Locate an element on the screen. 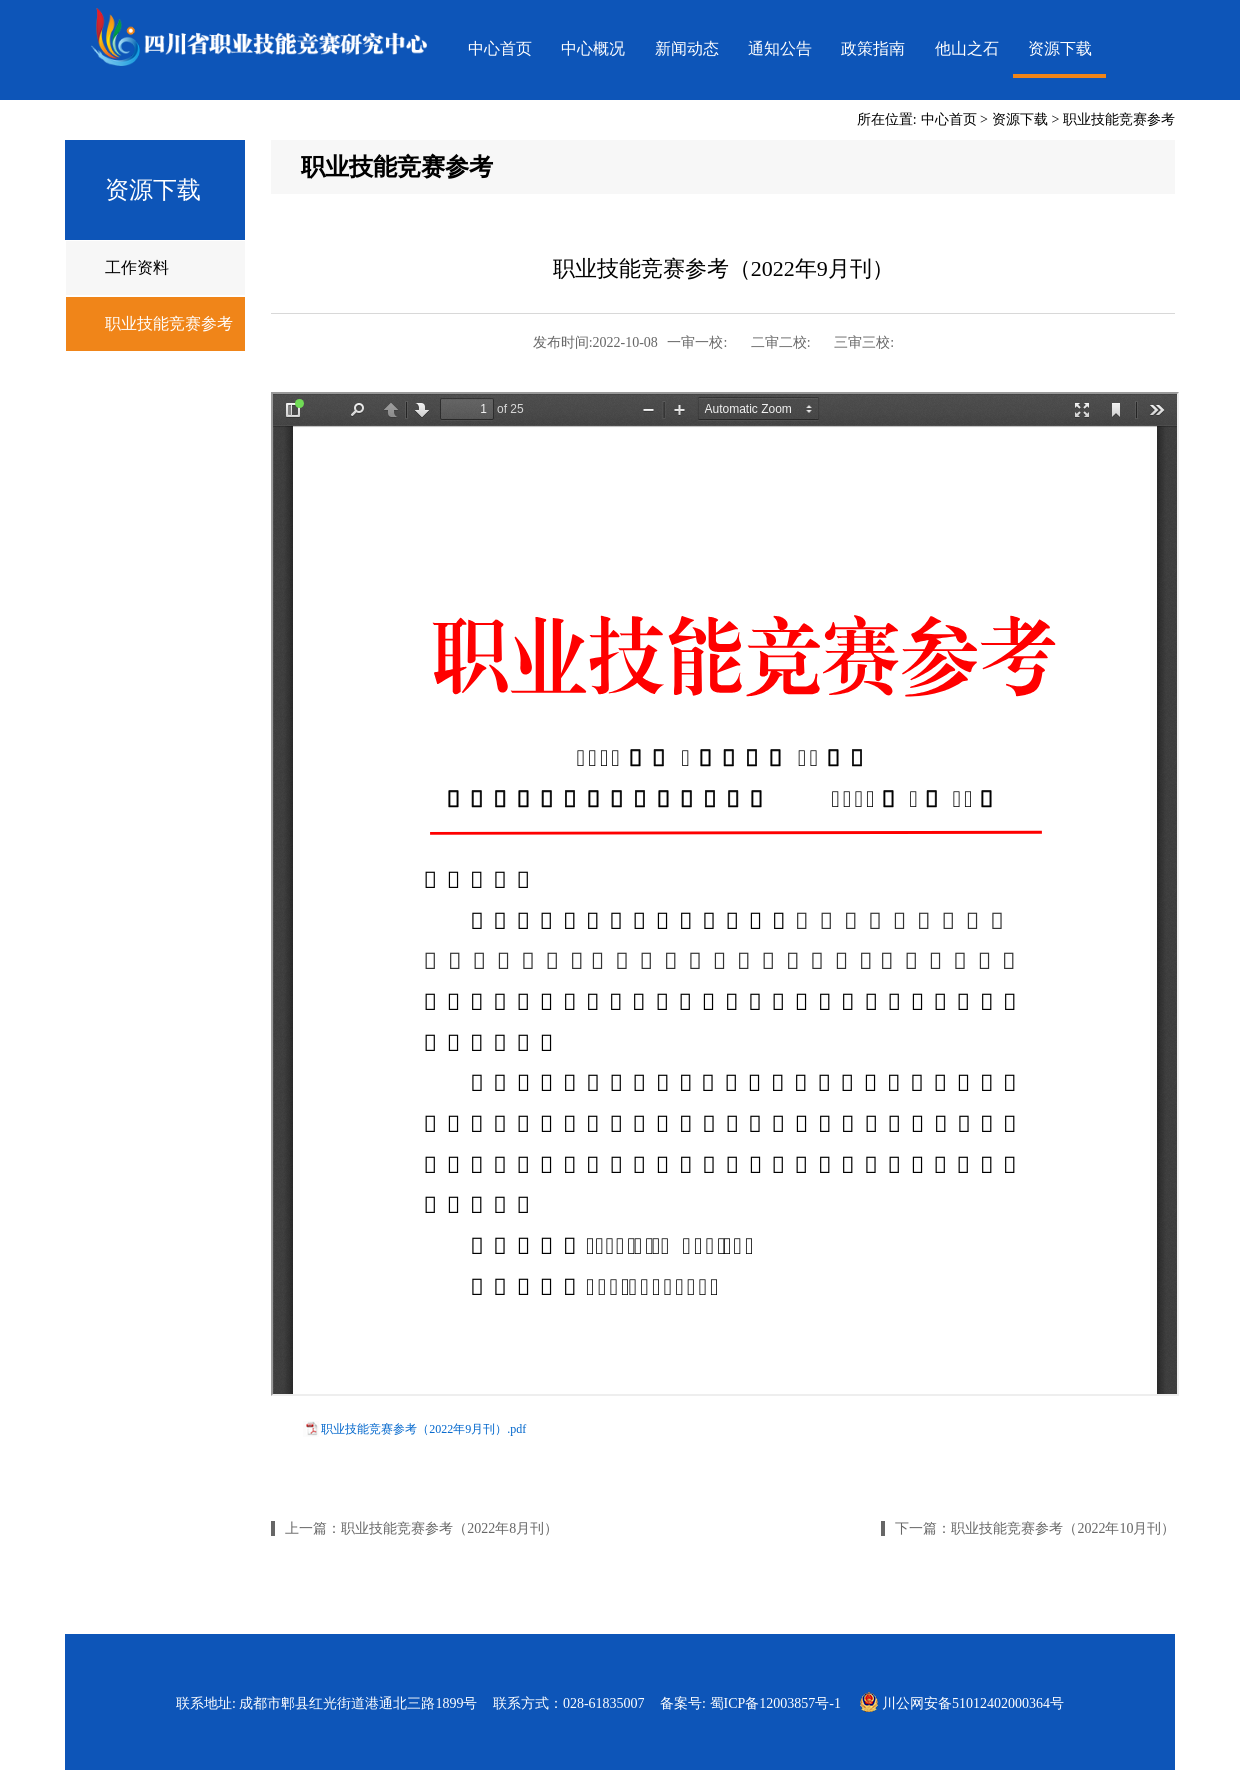  他山之石 is located at coordinates (967, 48).